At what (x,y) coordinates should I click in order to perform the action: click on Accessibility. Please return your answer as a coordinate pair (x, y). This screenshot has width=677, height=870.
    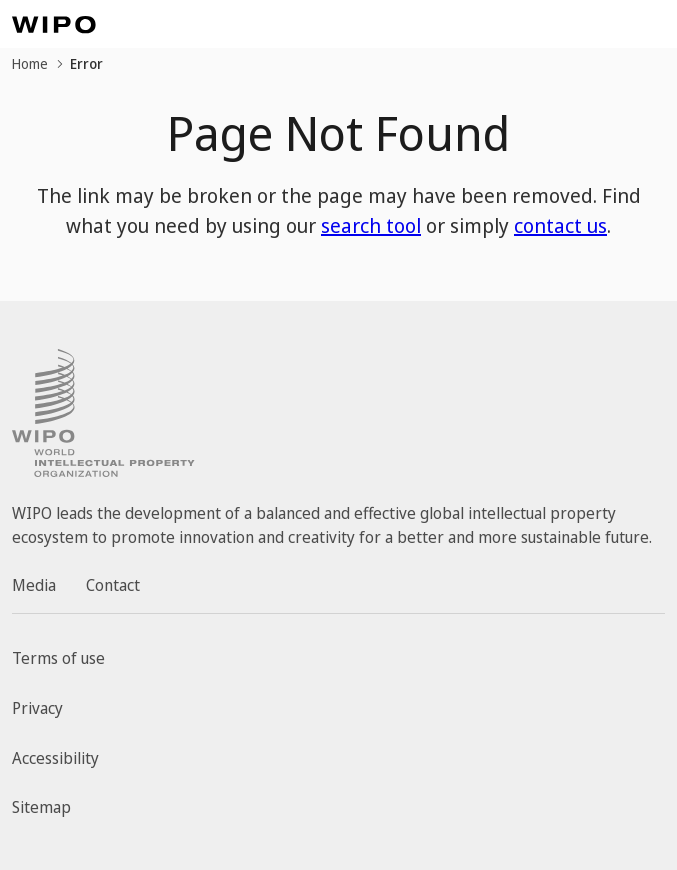
    Looking at the image, I should click on (55, 758).